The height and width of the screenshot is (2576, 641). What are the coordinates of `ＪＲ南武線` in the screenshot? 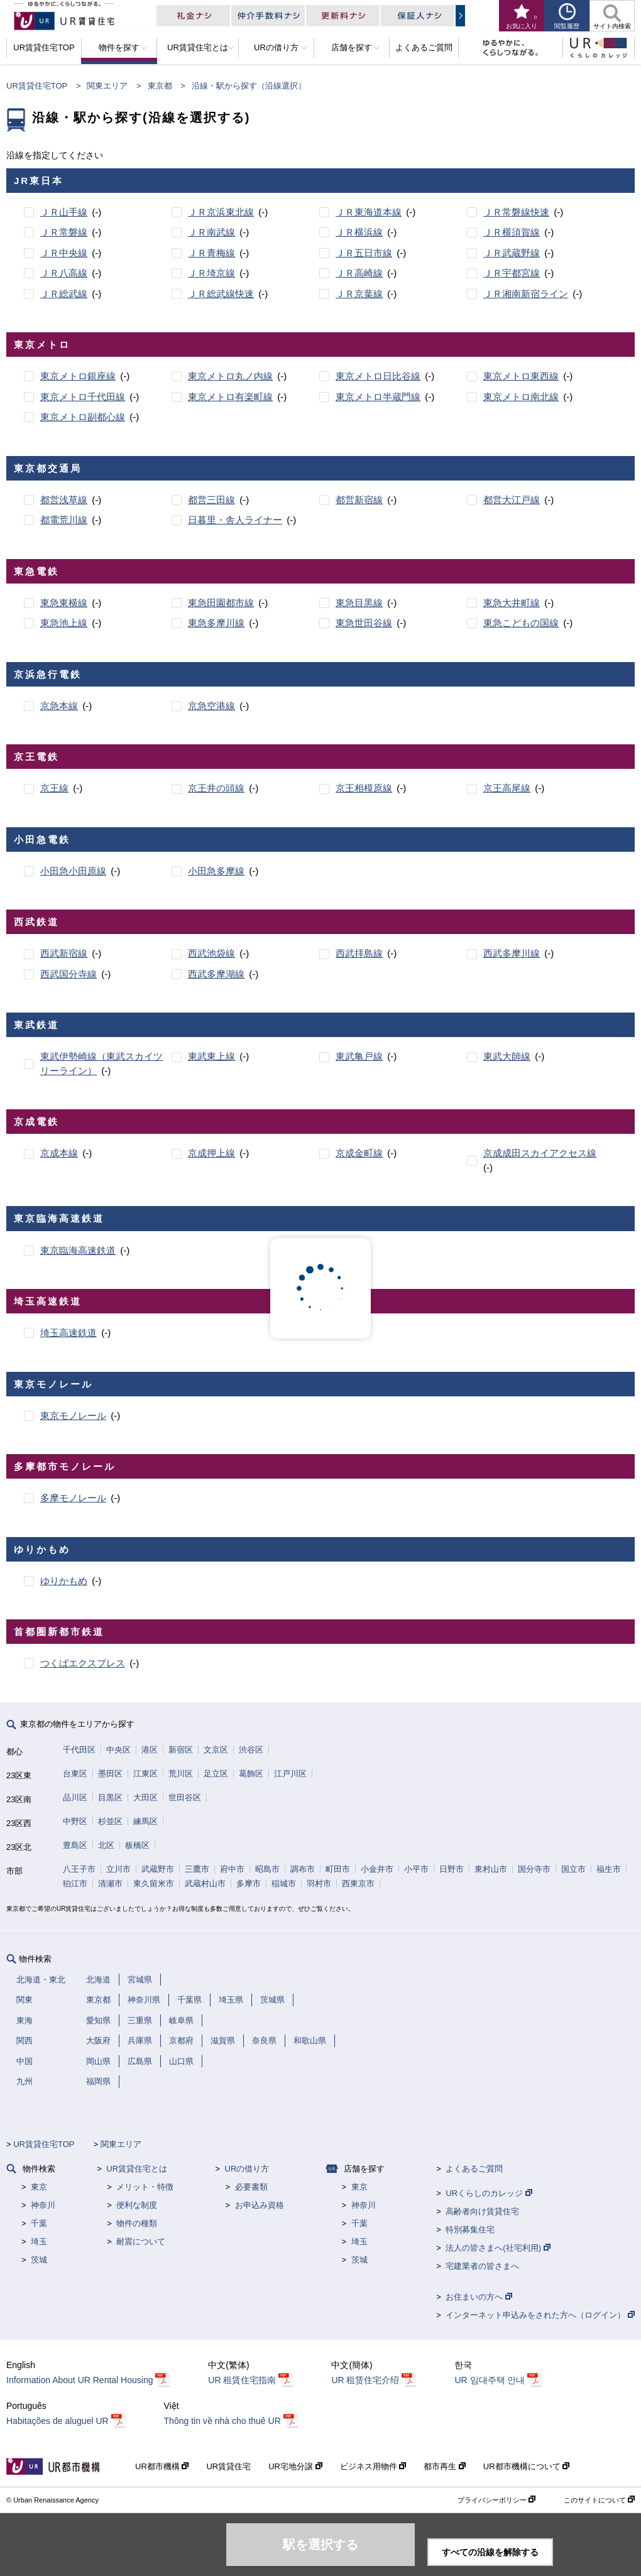 It's located at (211, 232).